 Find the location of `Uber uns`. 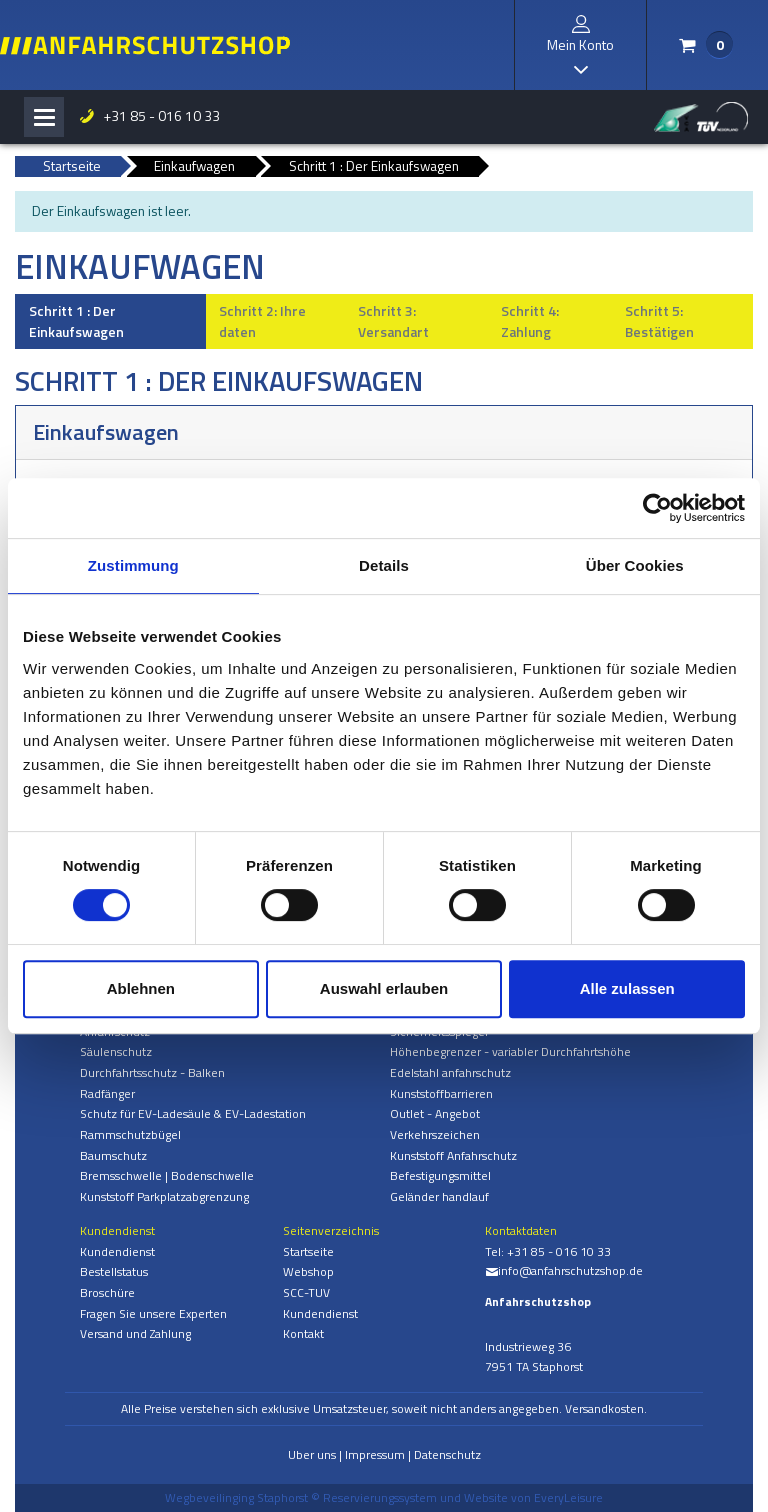

Uber uns is located at coordinates (312, 1454).